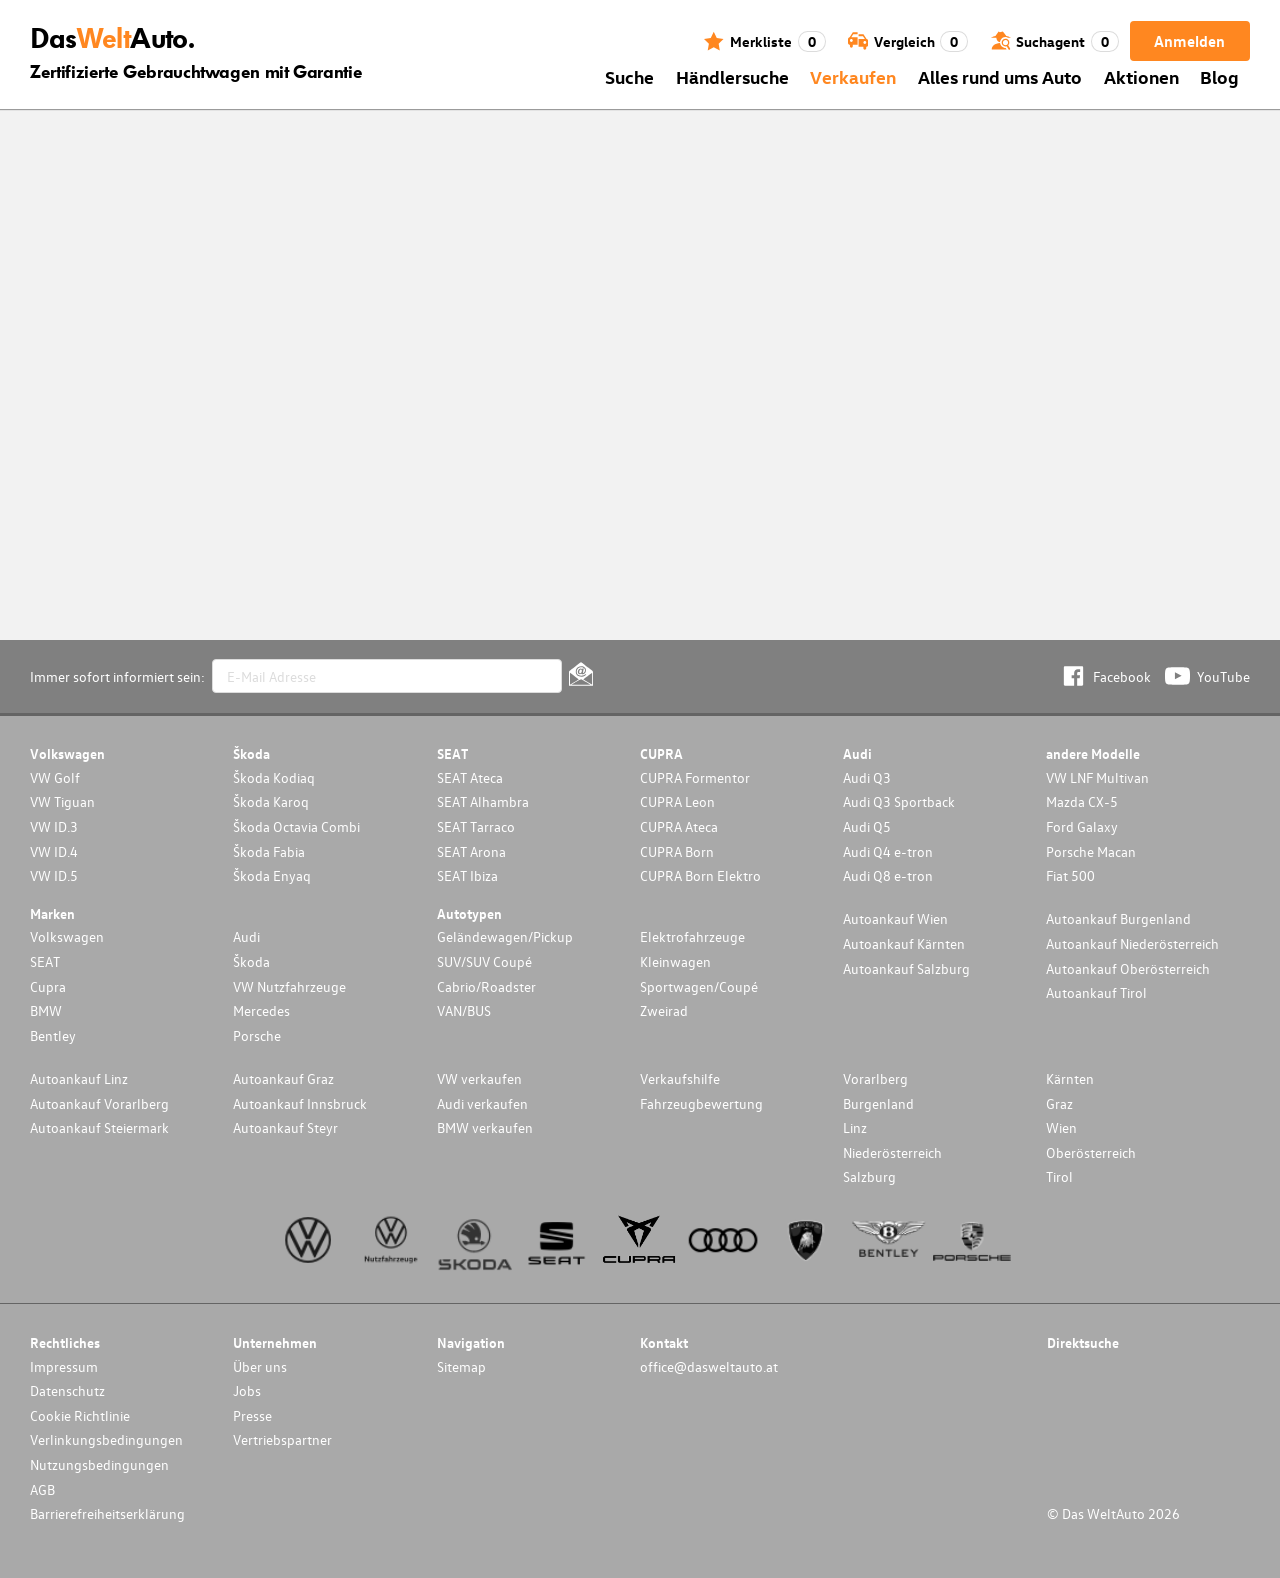 The width and height of the screenshot is (1280, 1578). Describe the element at coordinates (247, 1390) in the screenshot. I see `Jobs` at that location.